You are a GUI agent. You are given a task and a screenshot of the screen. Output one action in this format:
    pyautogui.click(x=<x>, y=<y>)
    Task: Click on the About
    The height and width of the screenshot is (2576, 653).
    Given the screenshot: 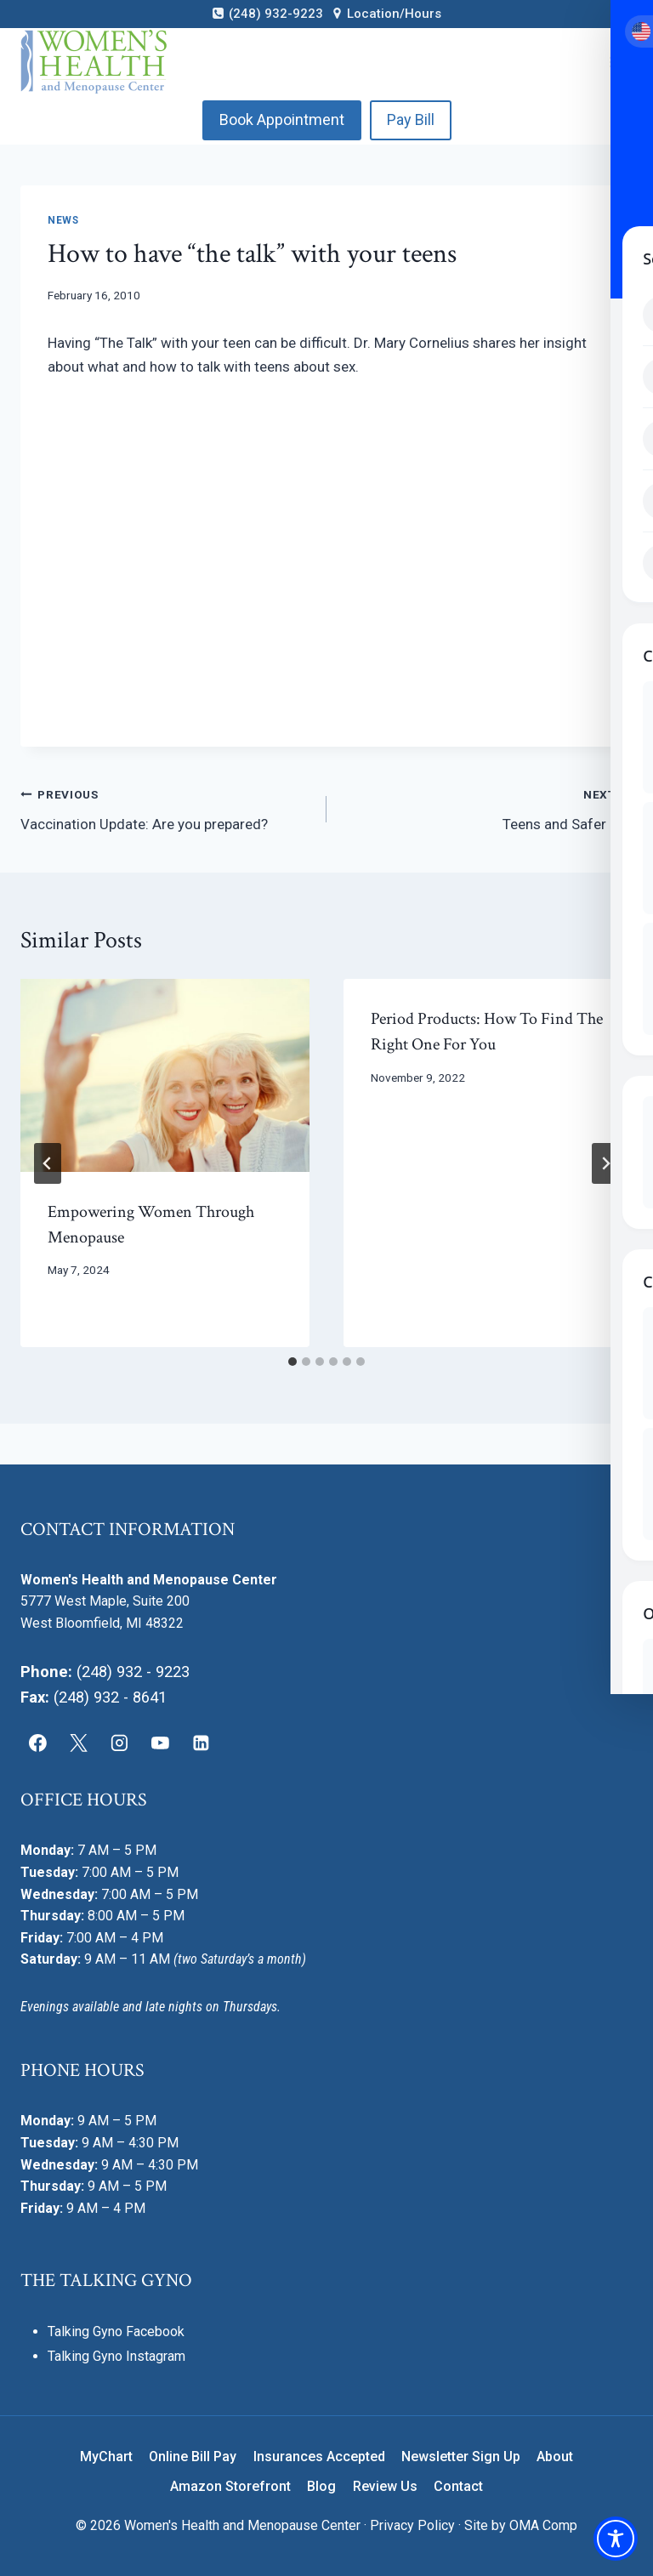 What is the action you would take?
    pyautogui.click(x=555, y=2456)
    